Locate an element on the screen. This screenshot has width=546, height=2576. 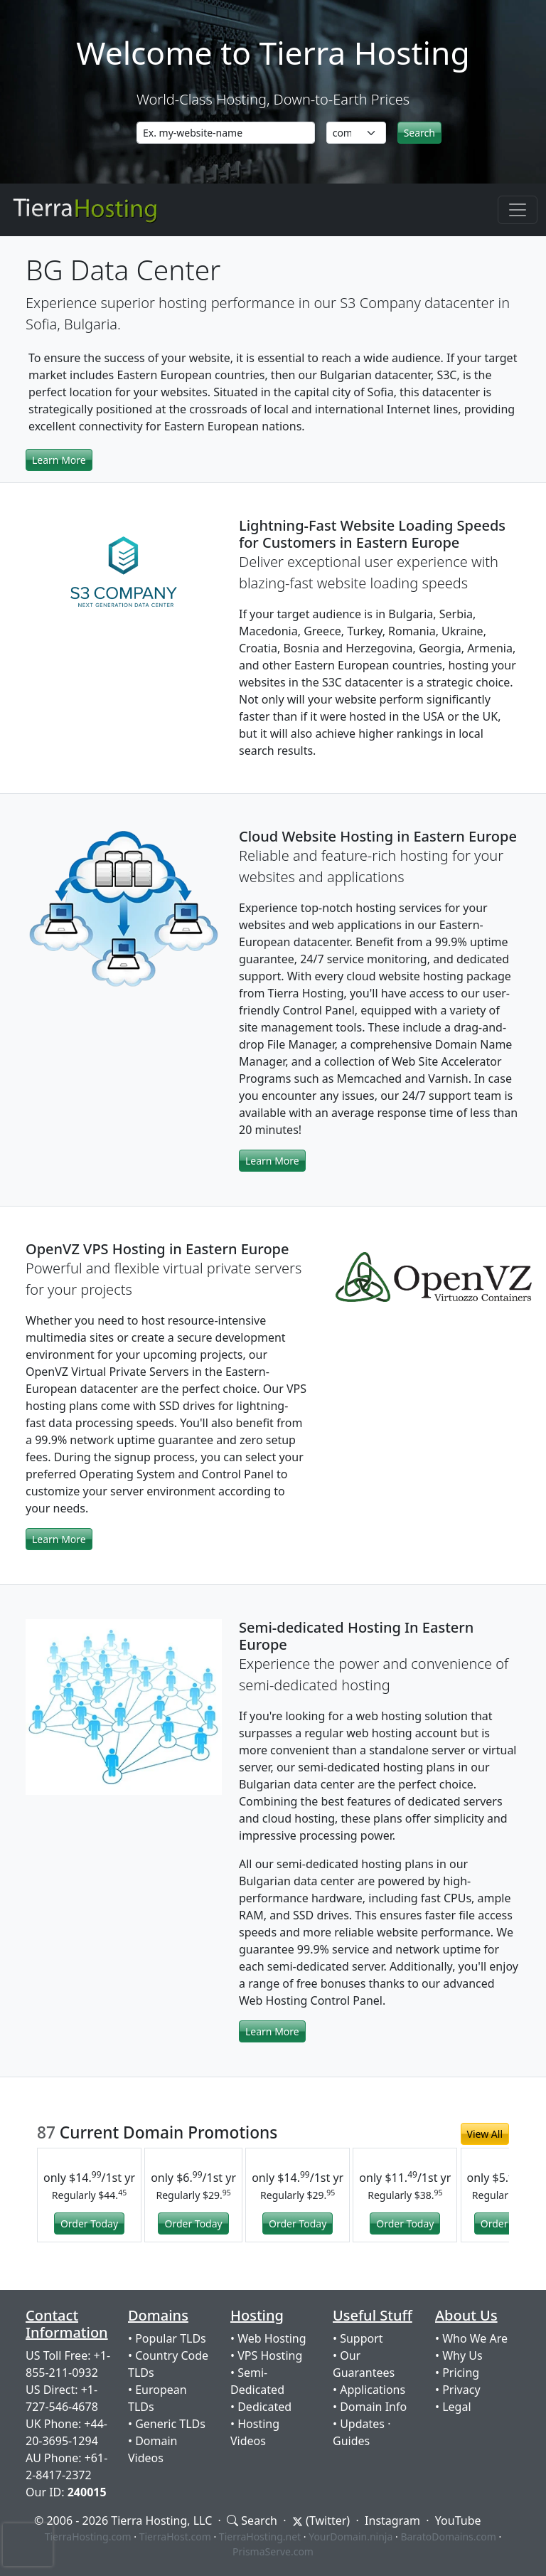
• Domain Info is located at coordinates (370, 2407).